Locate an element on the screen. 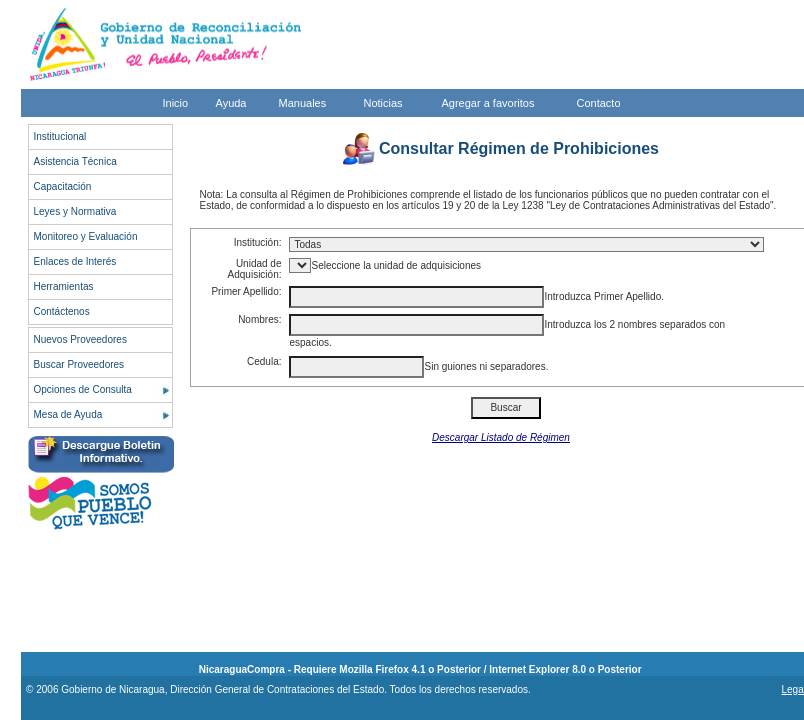 This screenshot has width=804, height=720. Manuales is located at coordinates (303, 103).